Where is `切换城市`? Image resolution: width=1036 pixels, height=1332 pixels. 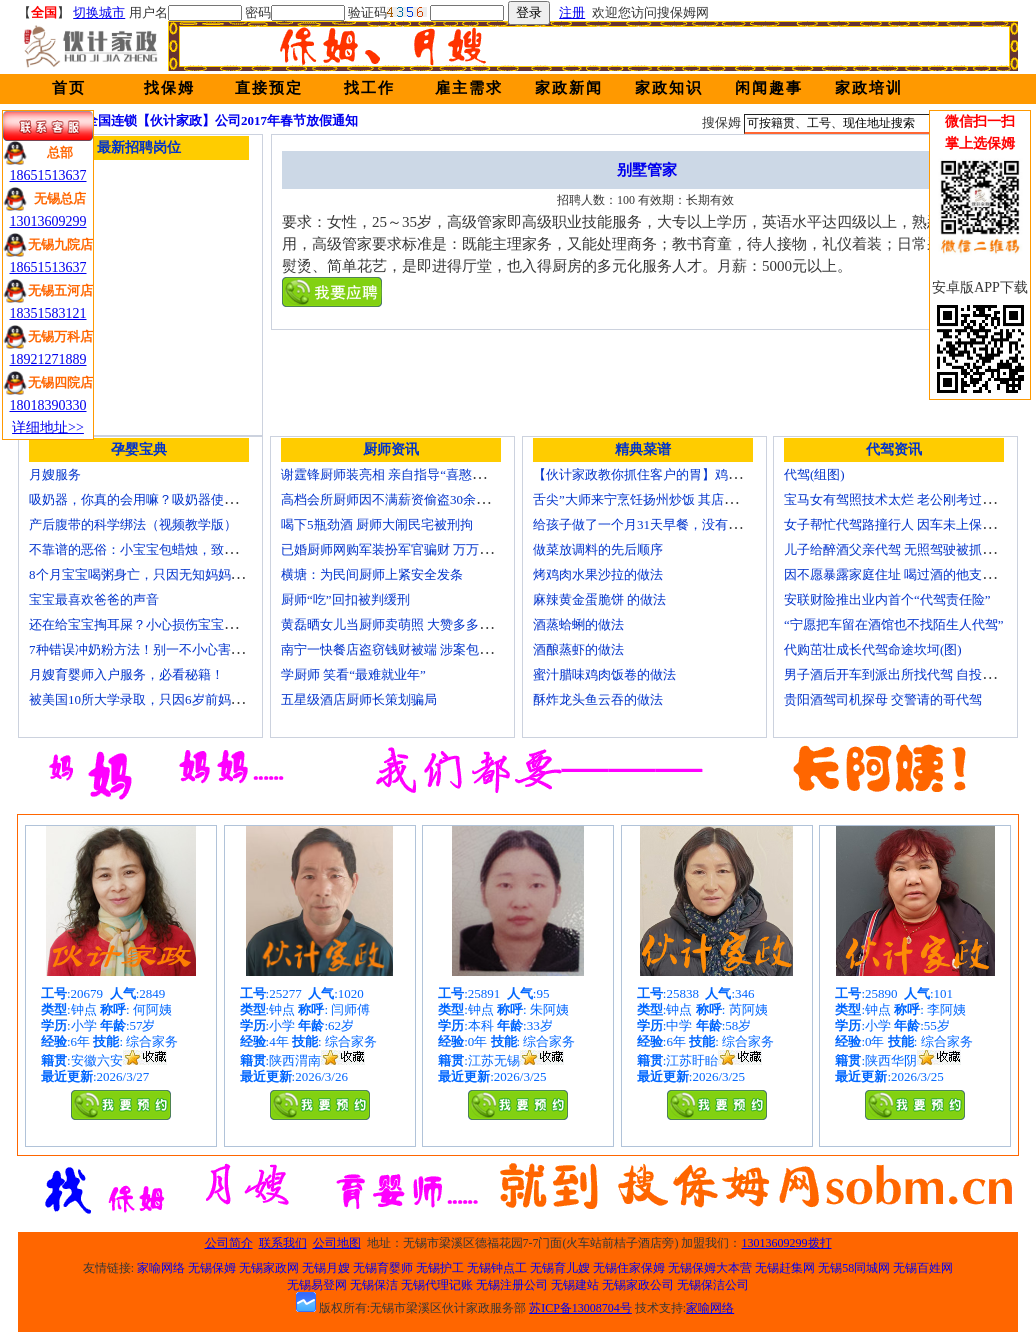 切换城市 is located at coordinates (99, 12).